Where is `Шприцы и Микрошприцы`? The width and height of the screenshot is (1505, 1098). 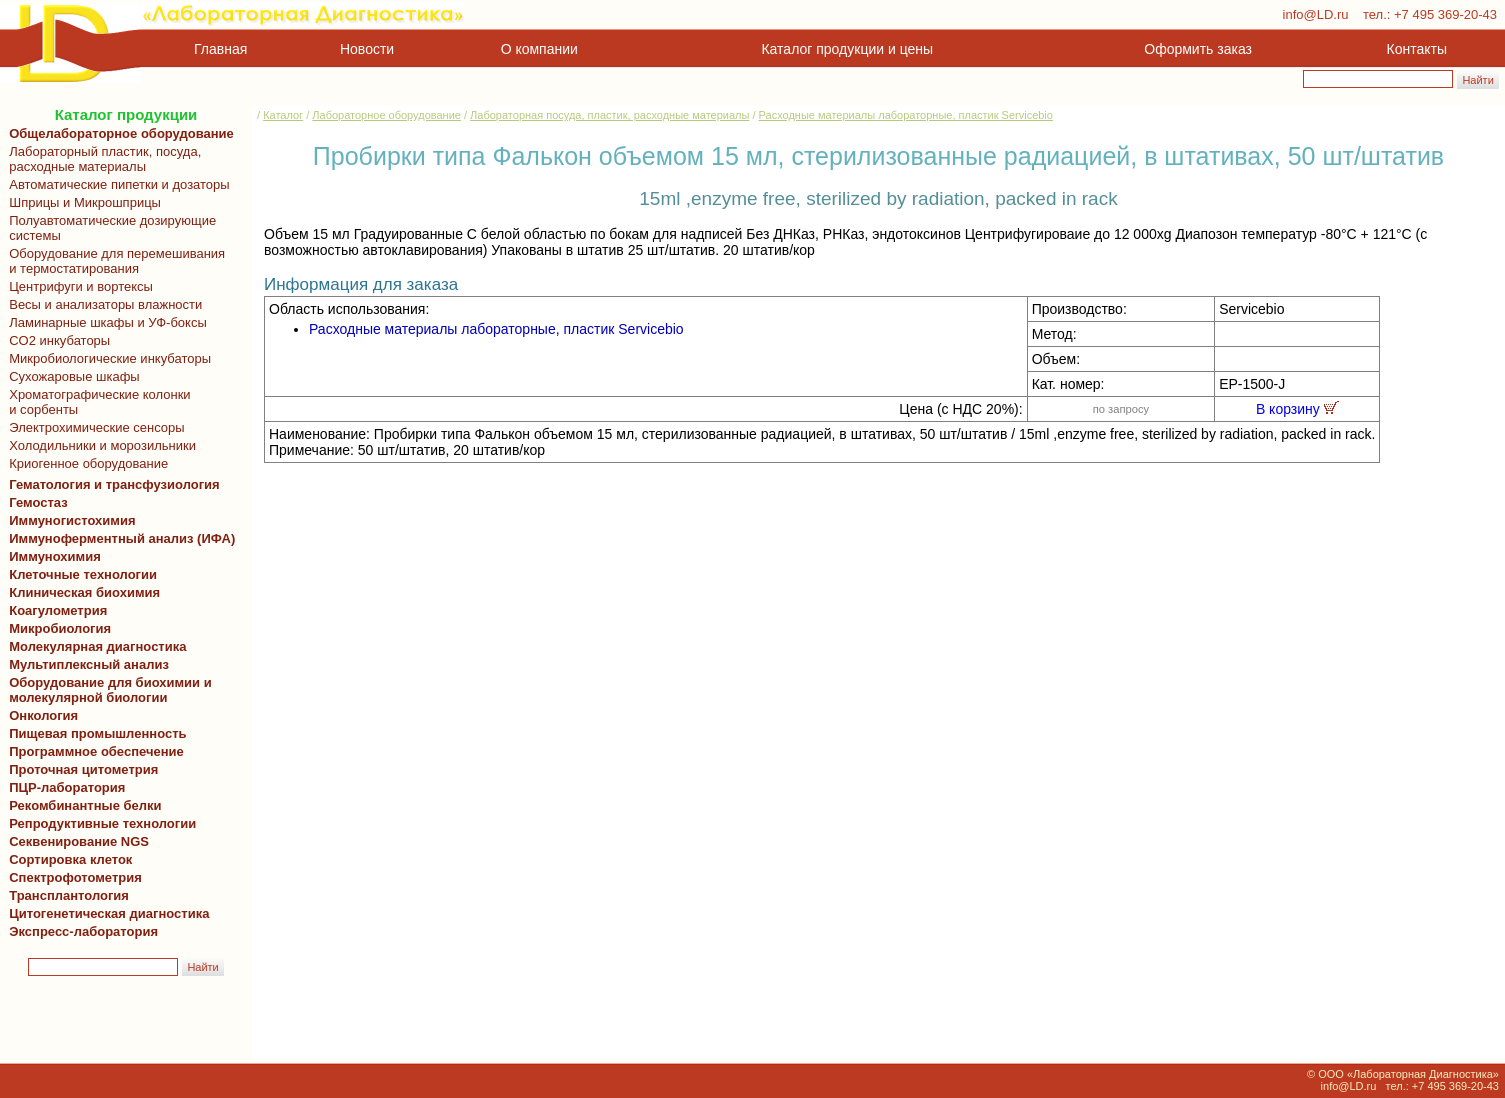
Шприцы и Микрошприцы is located at coordinates (81, 202).